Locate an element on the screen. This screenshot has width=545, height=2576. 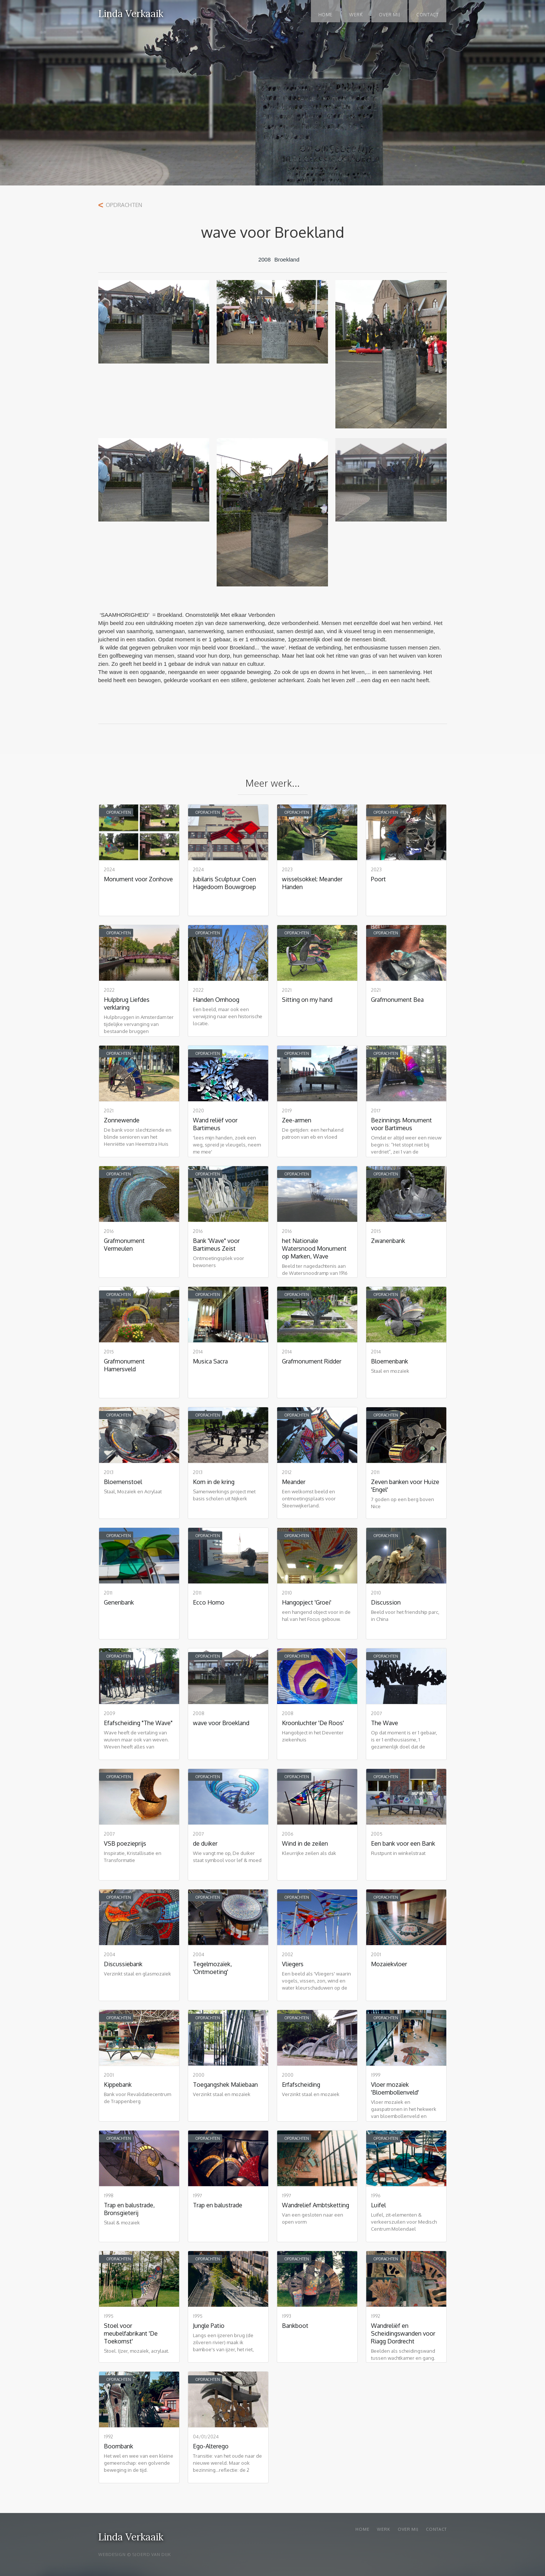
WEBDESIGN © SJOERD VAN DIJK is located at coordinates (134, 2554).